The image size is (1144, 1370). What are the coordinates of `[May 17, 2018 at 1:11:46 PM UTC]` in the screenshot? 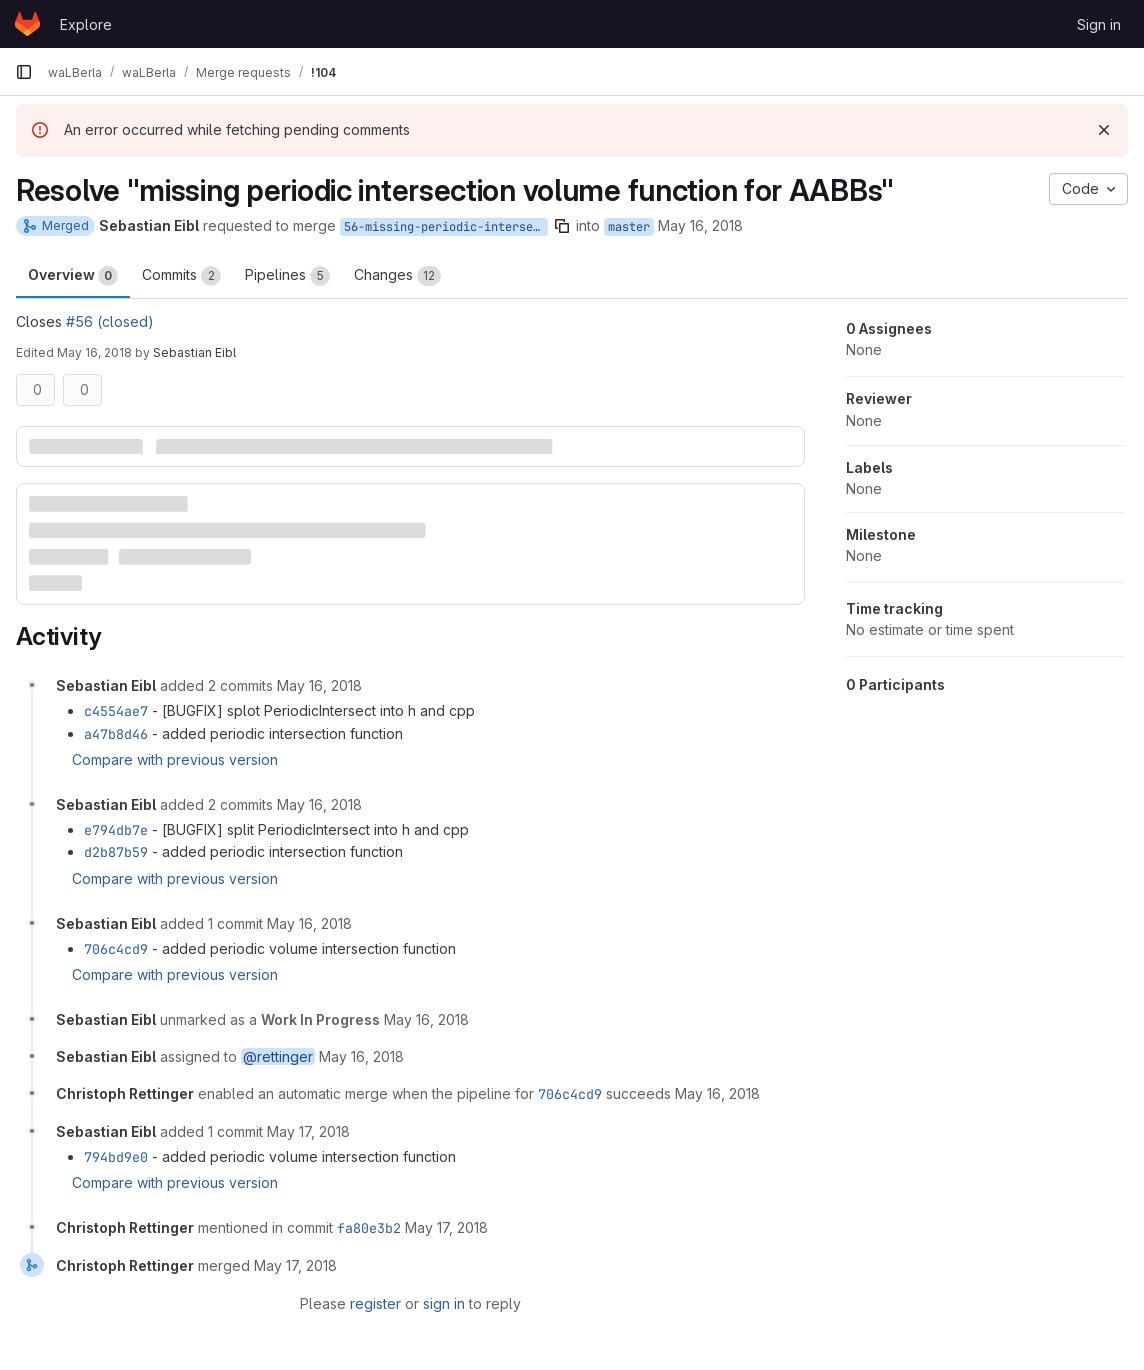 It's located at (295, 1265).